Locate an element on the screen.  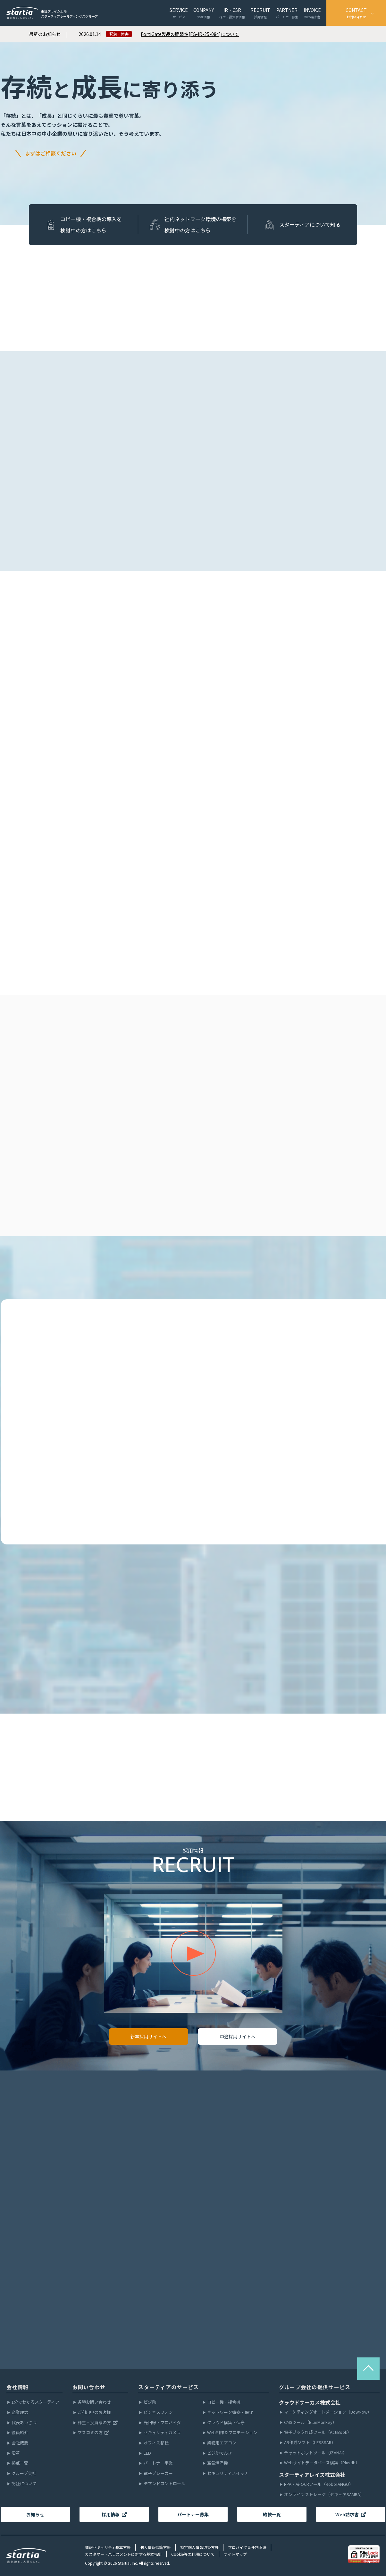
1分でわかるスターティア is located at coordinates (35, 2402).